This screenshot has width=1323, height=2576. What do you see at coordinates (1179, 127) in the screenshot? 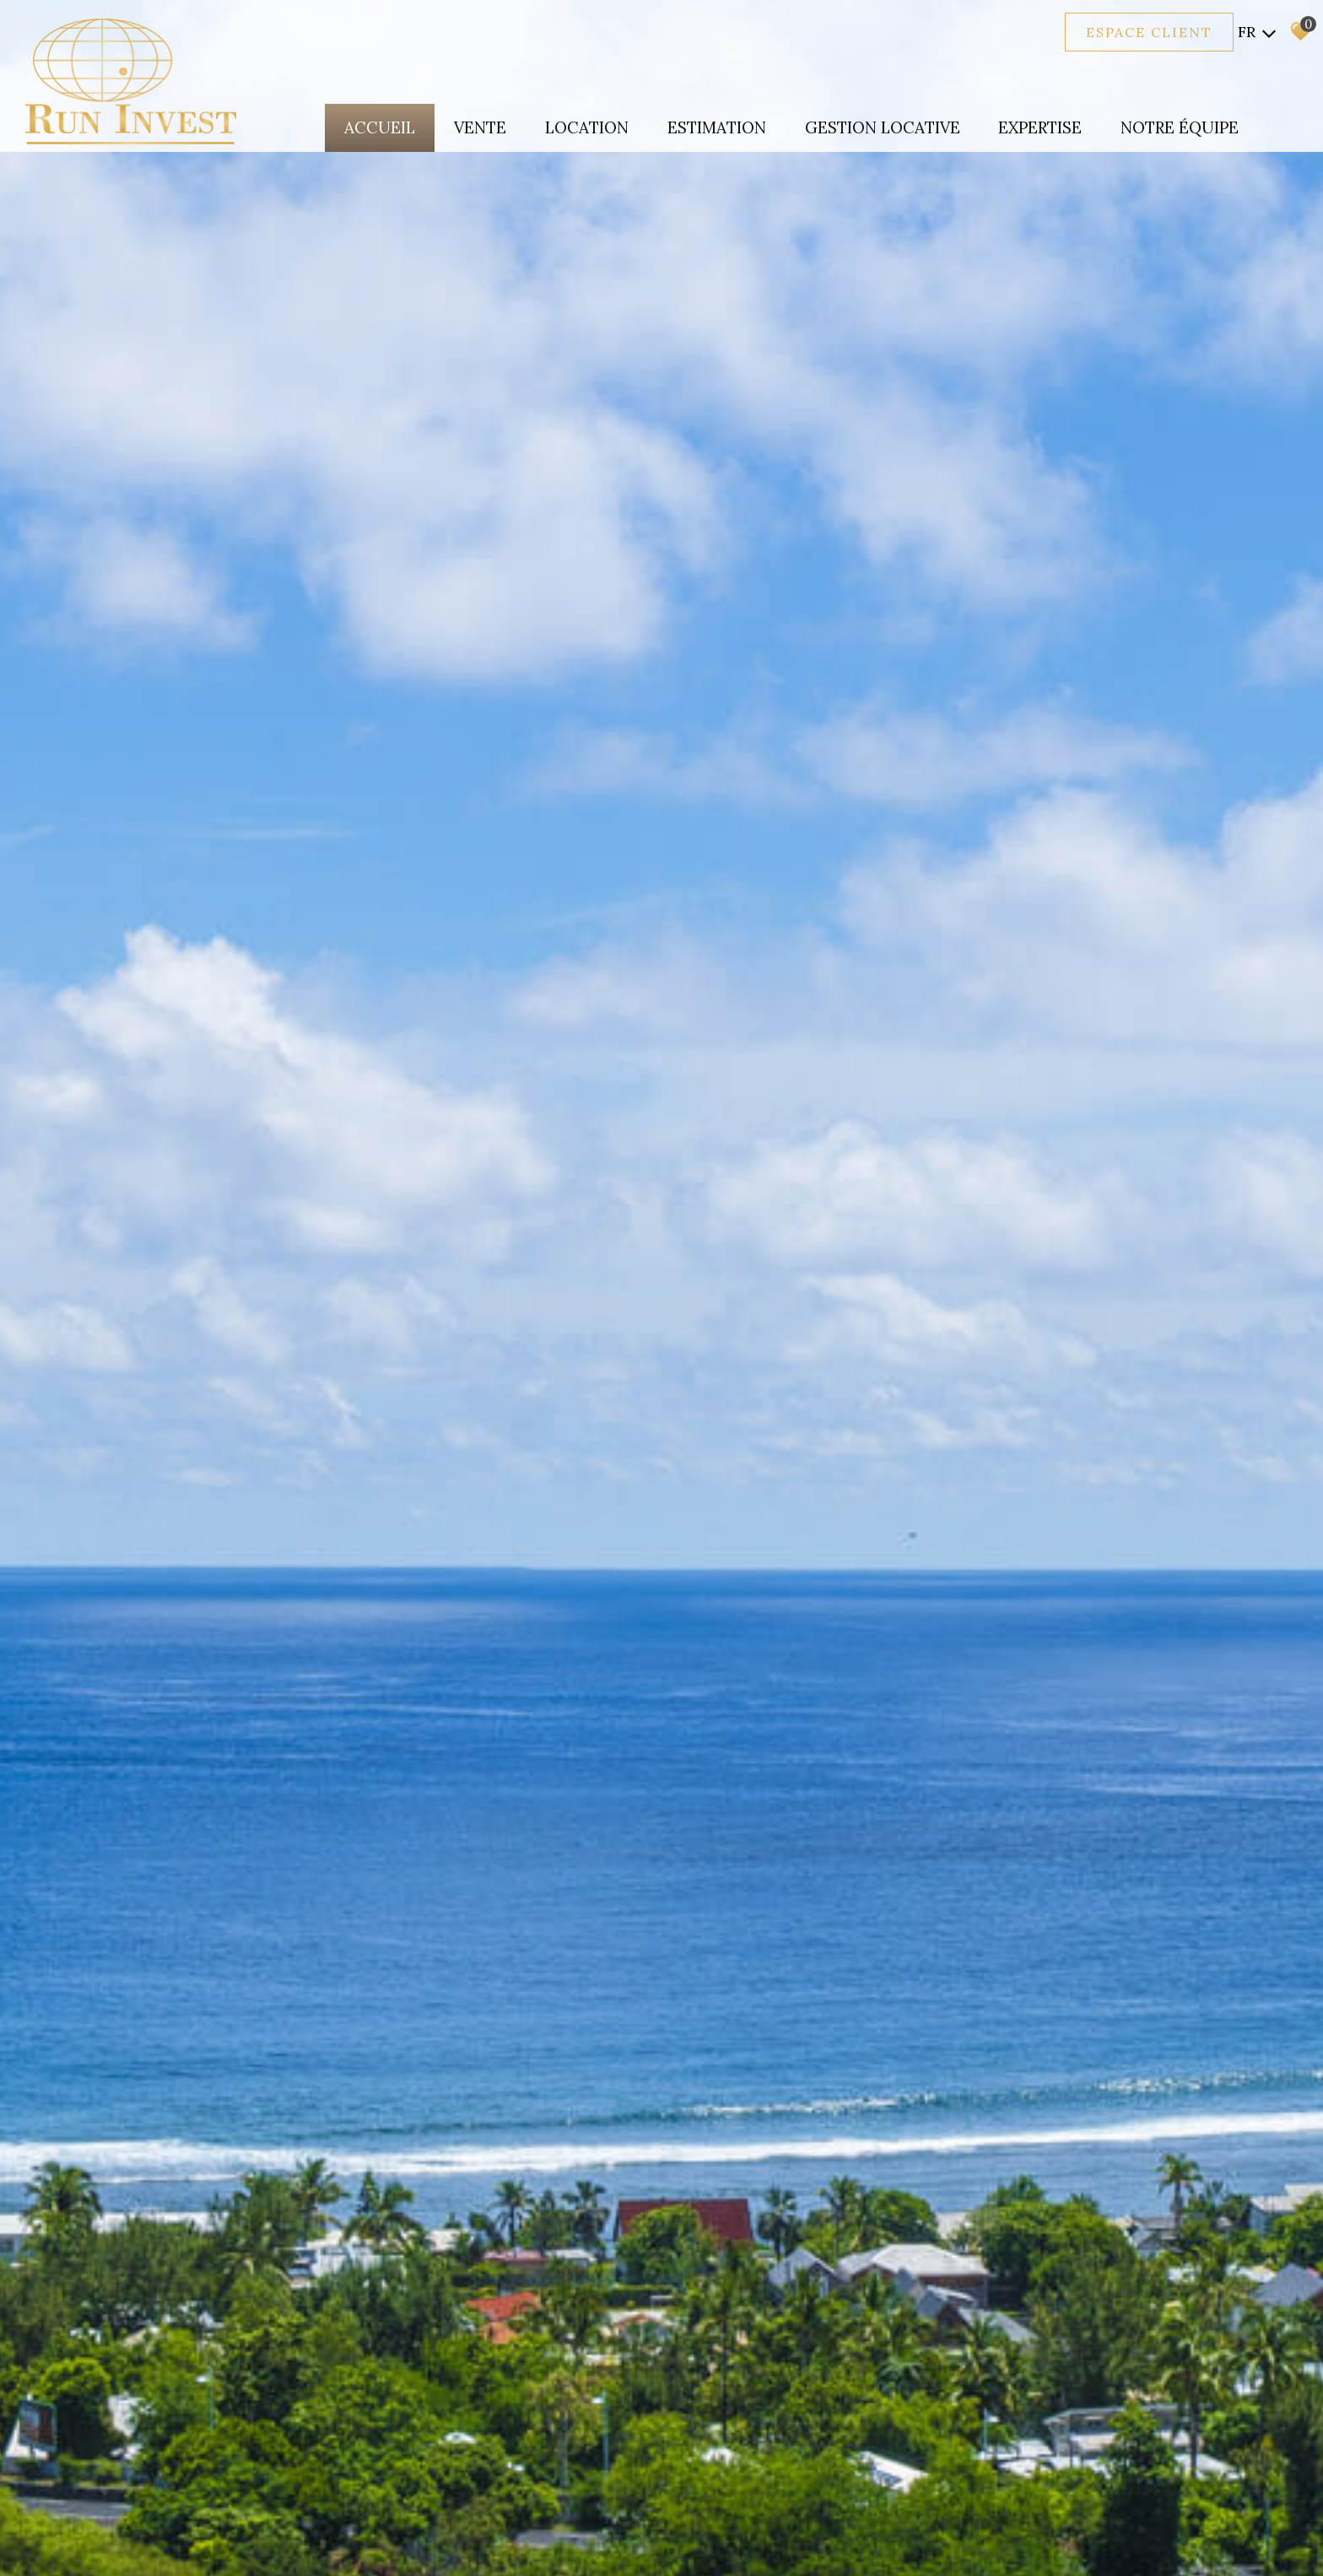
I see `Notre équipe` at bounding box center [1179, 127].